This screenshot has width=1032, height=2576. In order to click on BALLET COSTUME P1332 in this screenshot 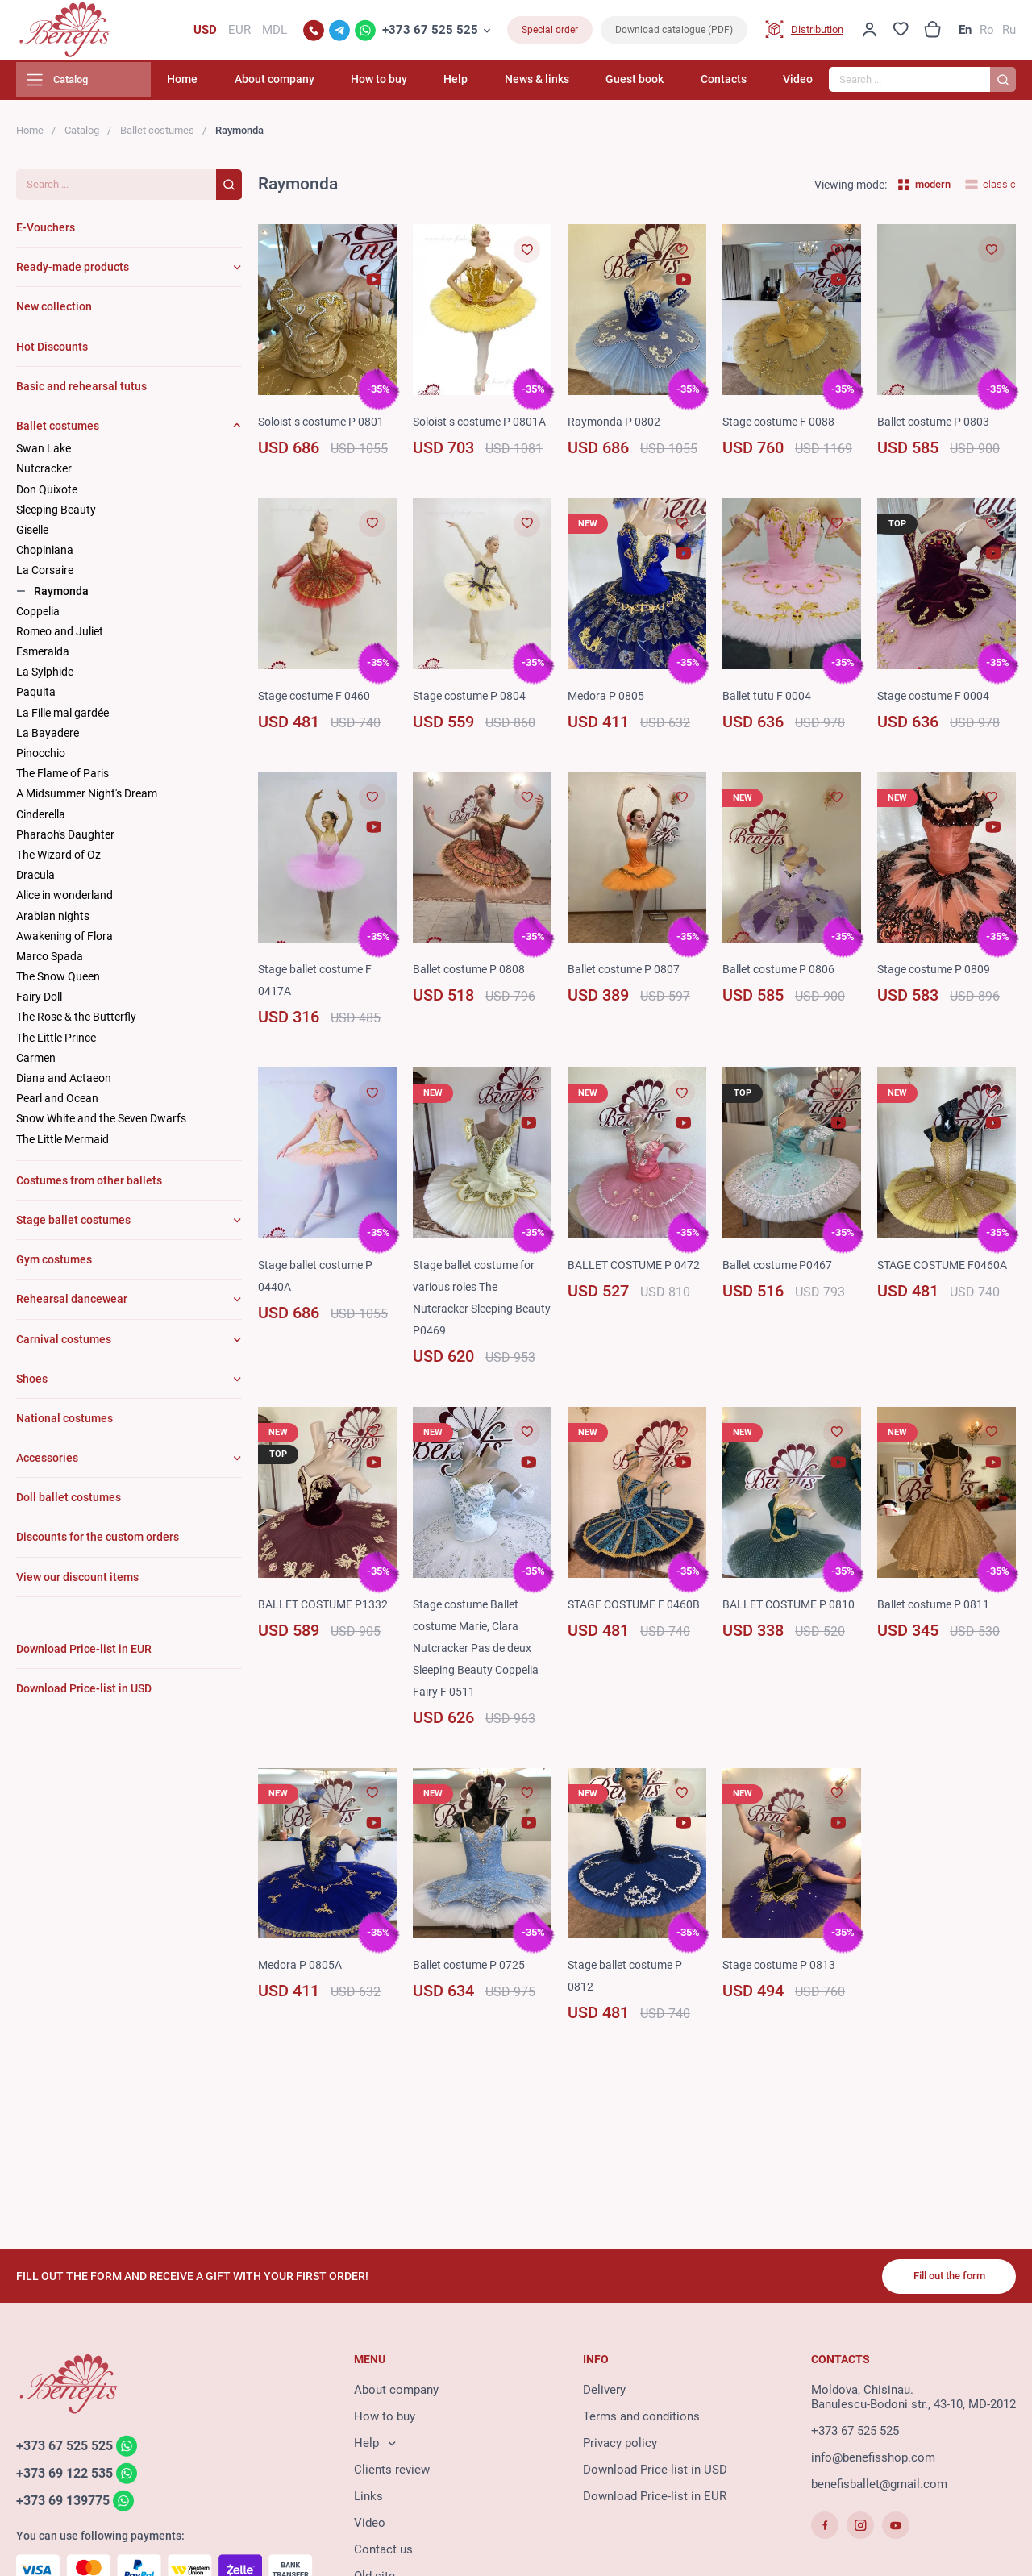, I will do `click(327, 1631)`.